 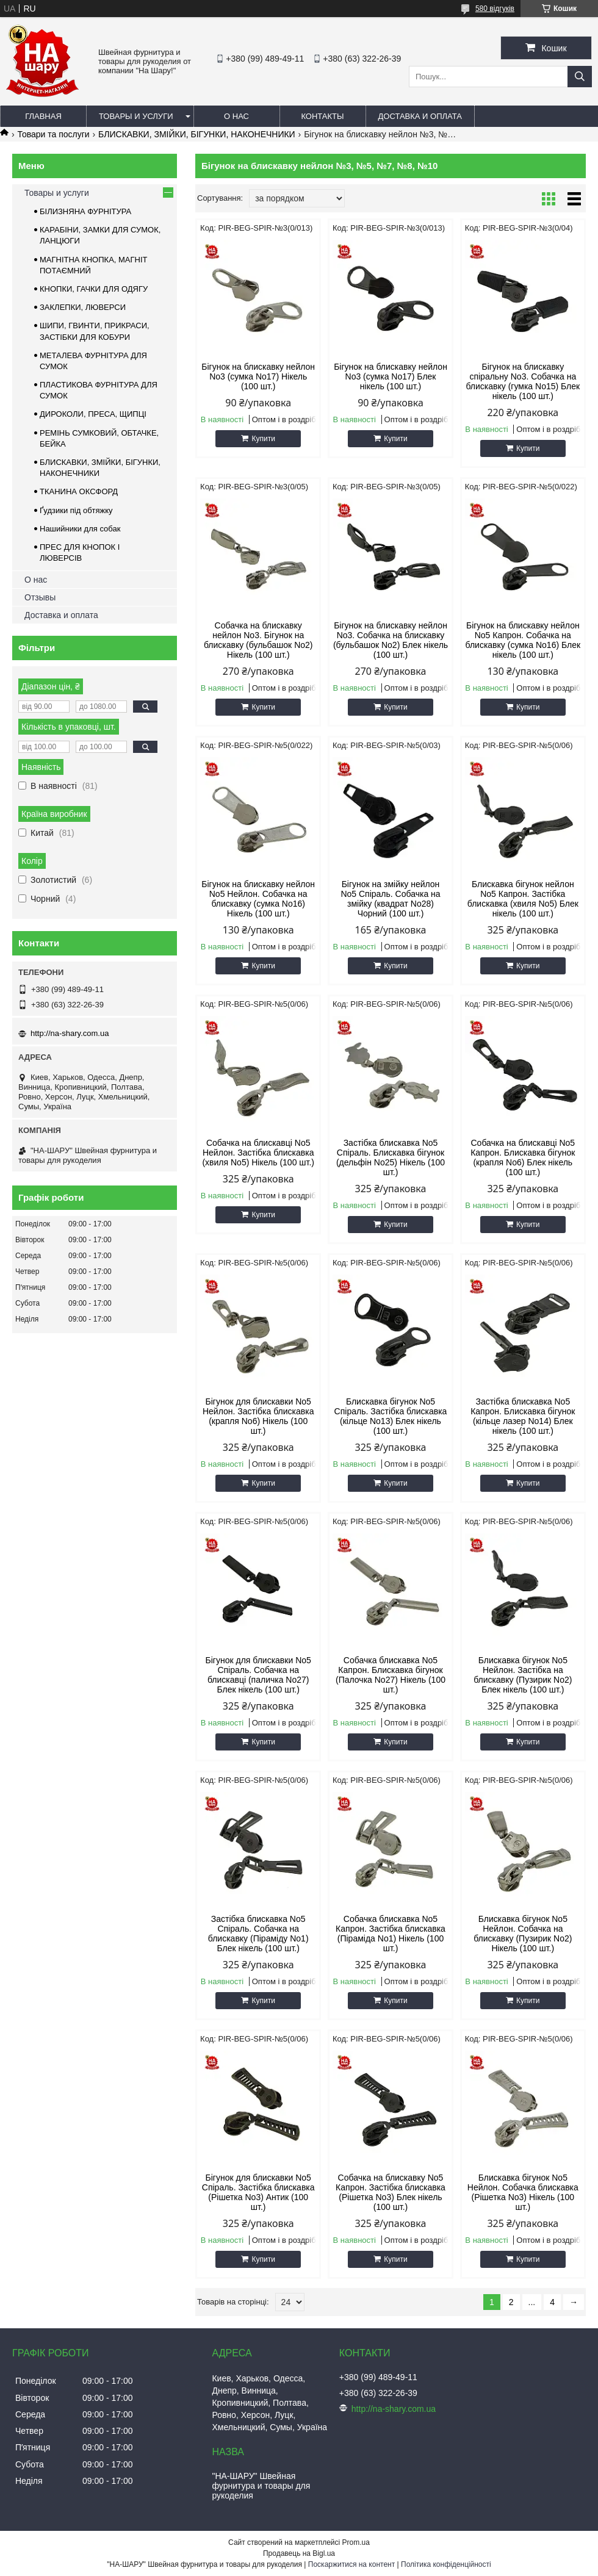 I want to click on Блискавка бігунок No5 Спіраль. Застібка блискавка (кільце No13) Блек нікель (100 шт.), so click(x=390, y=1416).